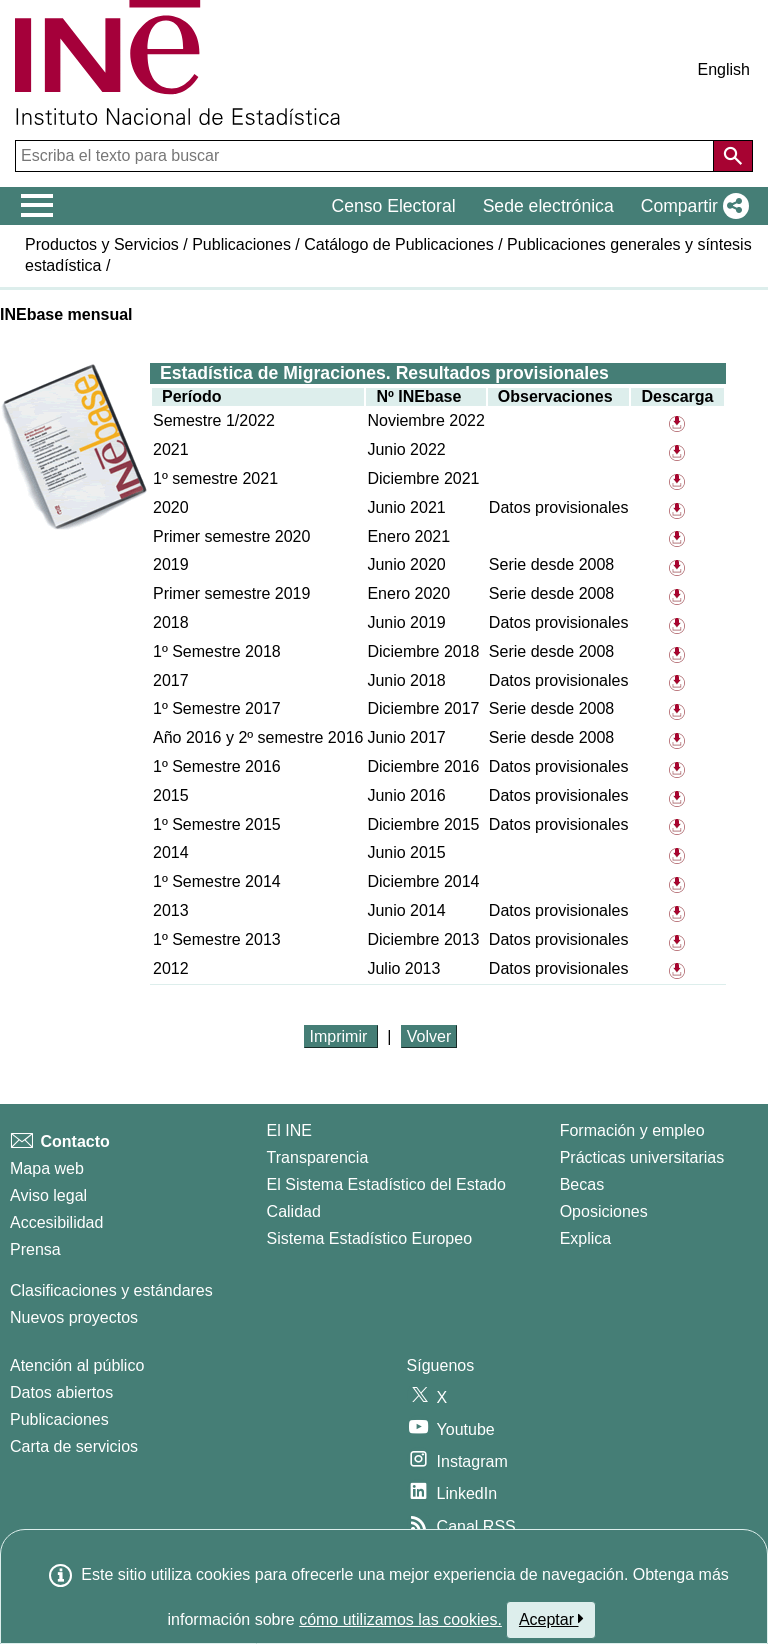  What do you see at coordinates (398, 244) in the screenshot?
I see `Catálogo de Publicaciones` at bounding box center [398, 244].